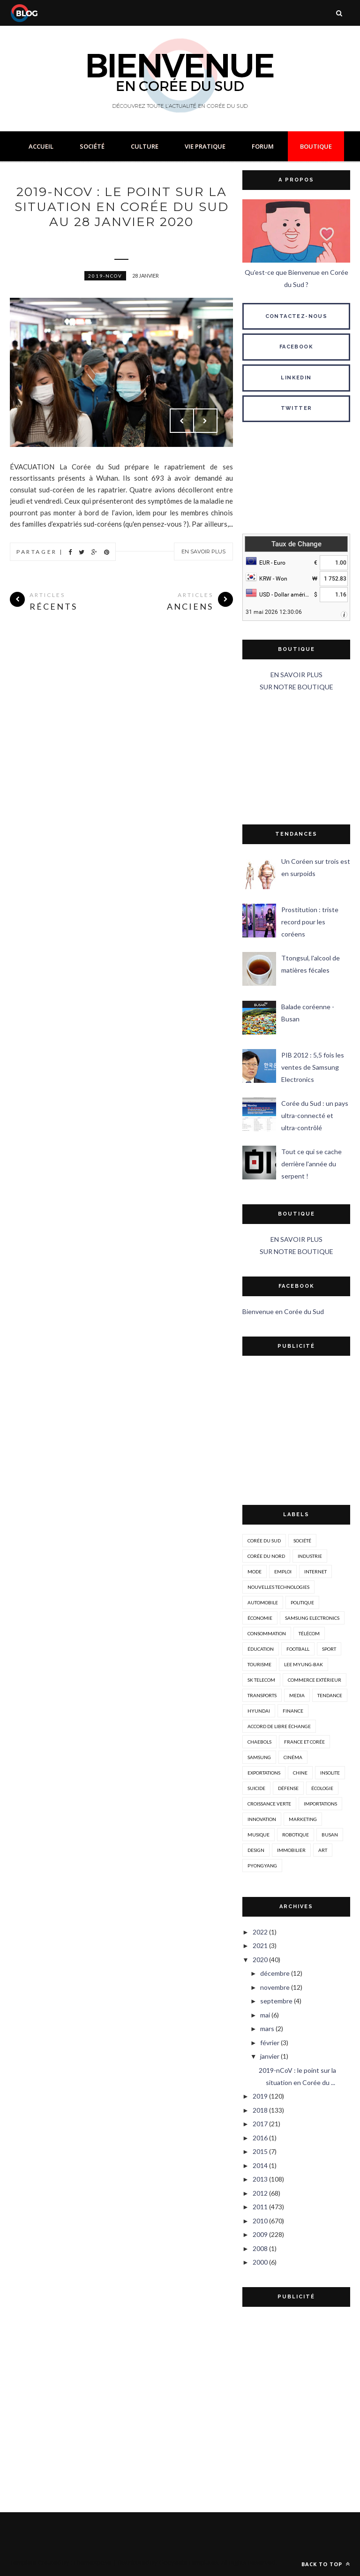 This screenshot has width=360, height=2576. What do you see at coordinates (309, 1633) in the screenshot?
I see `télécom` at bounding box center [309, 1633].